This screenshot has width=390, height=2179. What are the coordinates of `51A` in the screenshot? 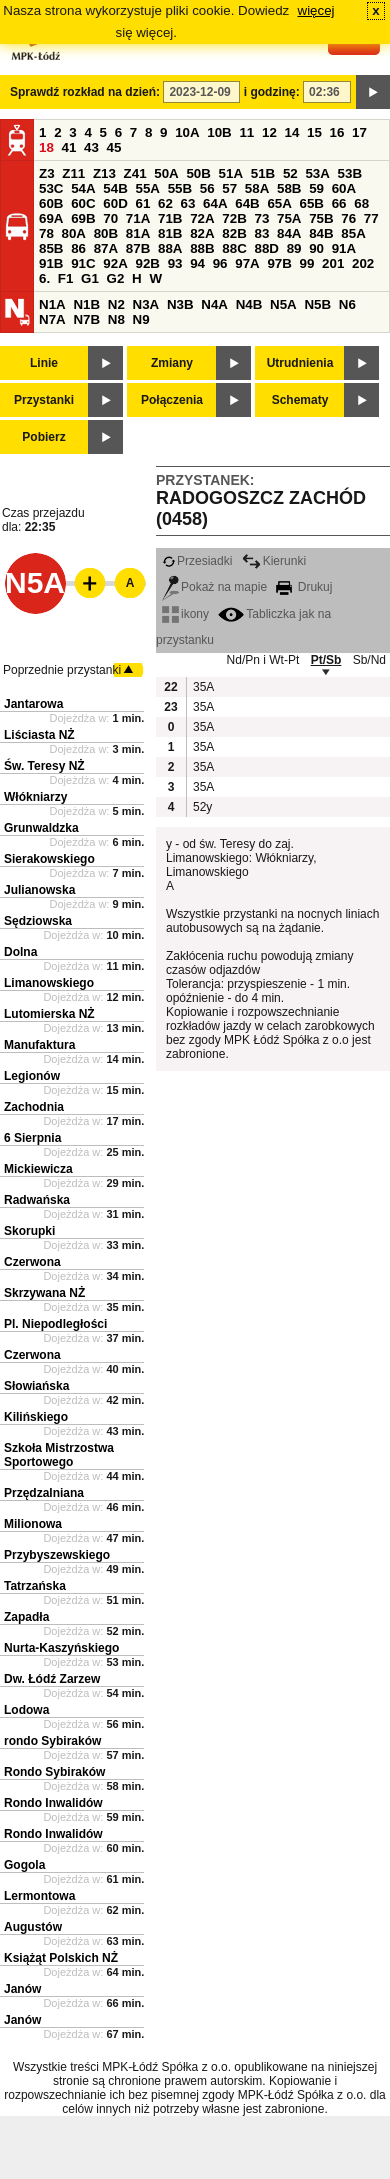 It's located at (231, 173).